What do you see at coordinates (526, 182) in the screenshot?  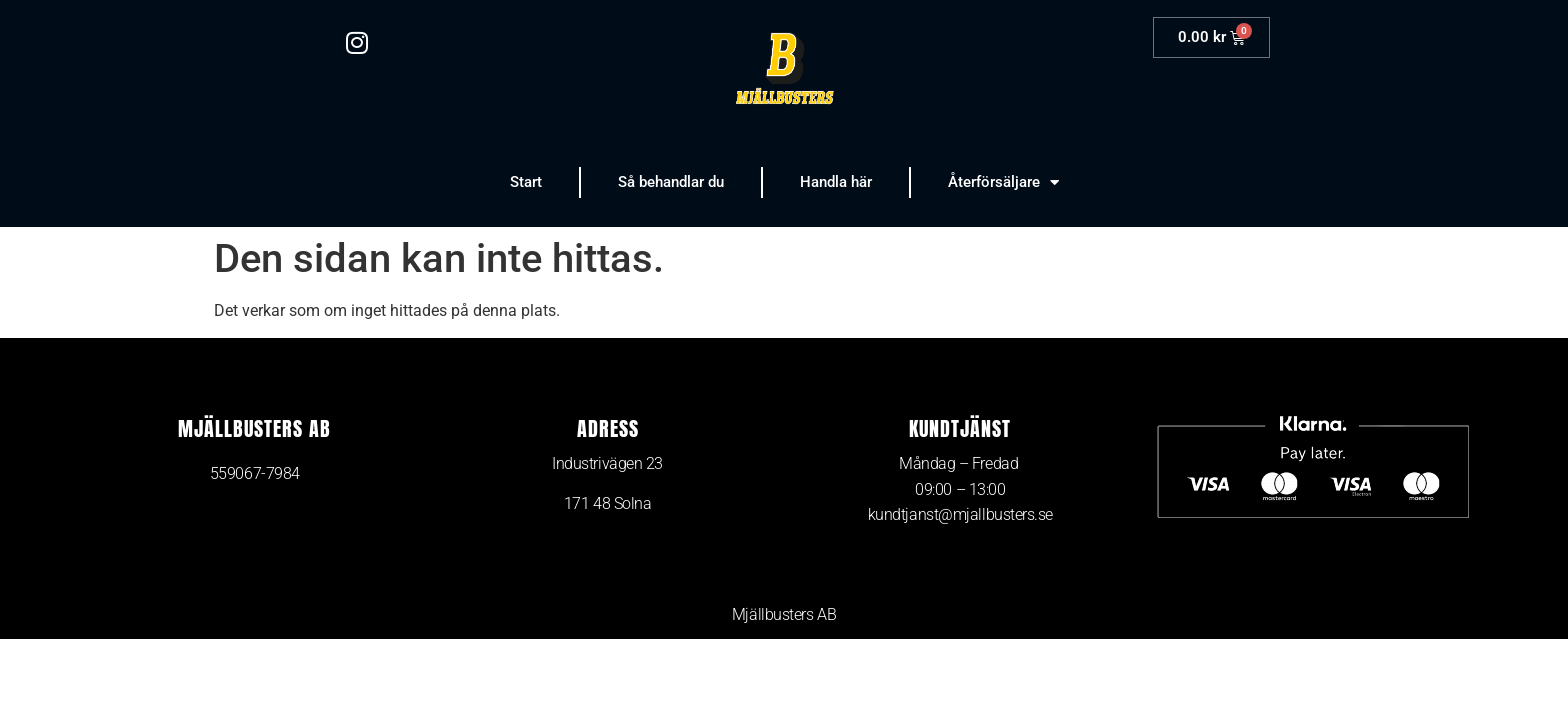 I see `Start` at bounding box center [526, 182].